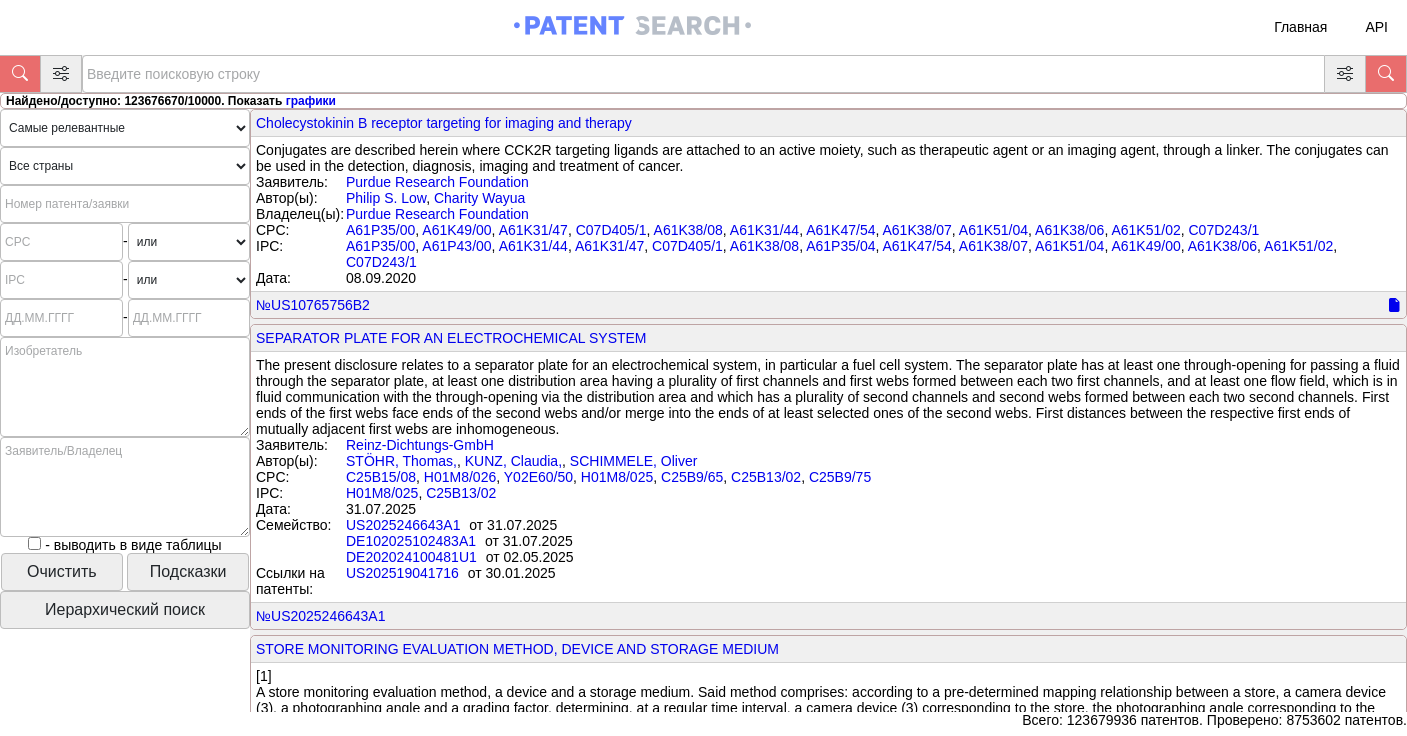 The height and width of the screenshot is (736, 1407). Describe the element at coordinates (403, 525) in the screenshot. I see `US2025246643A1` at that location.